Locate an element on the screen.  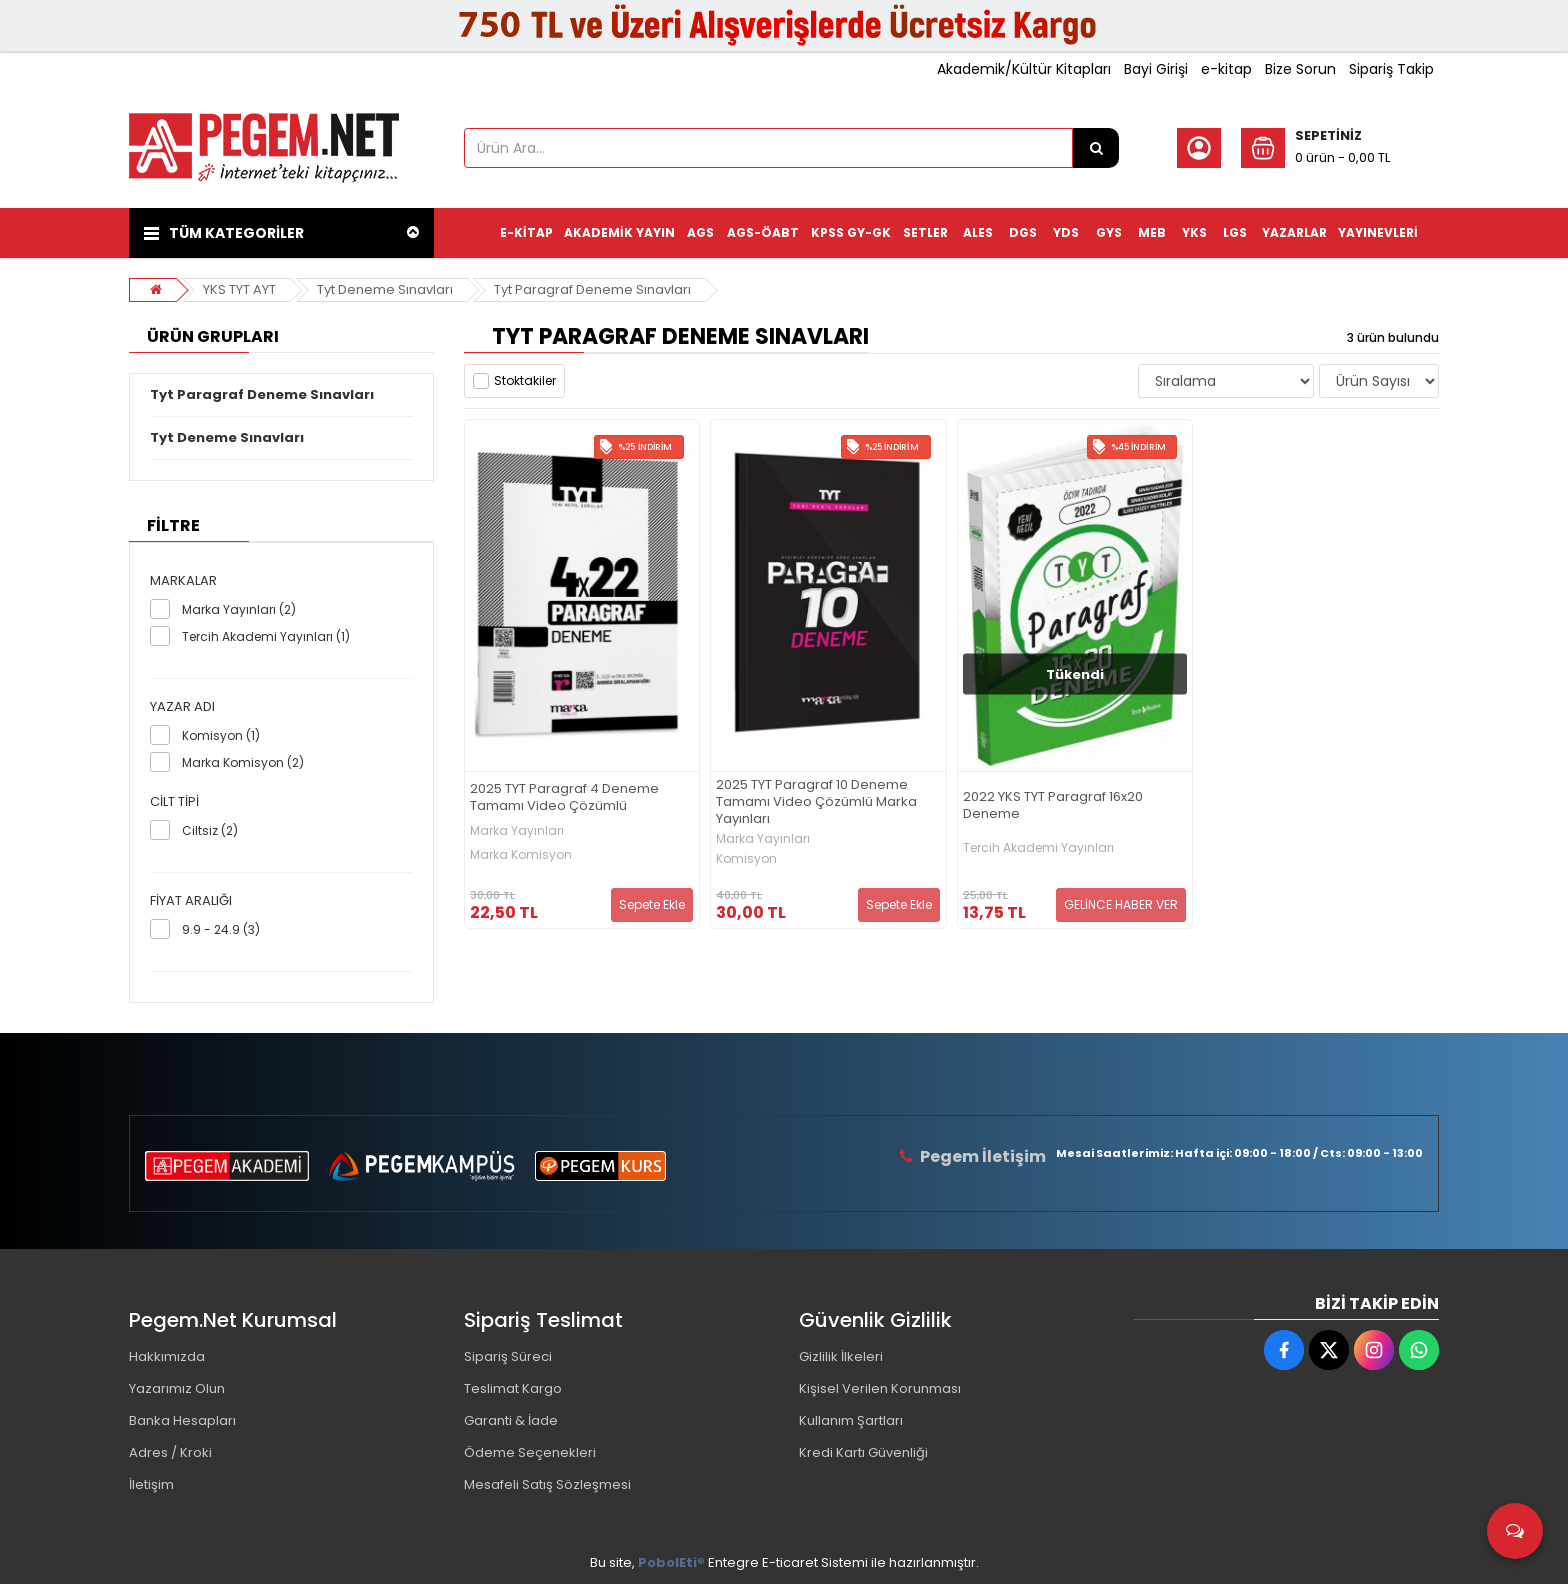
Pegem İletişim is located at coordinates (983, 1156).